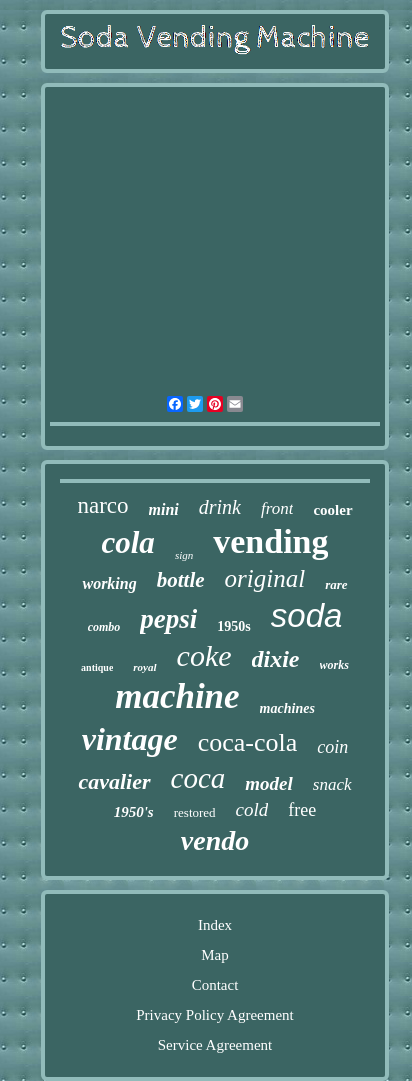 Image resolution: width=412 pixels, height=1081 pixels. Describe the element at coordinates (332, 747) in the screenshot. I see `coin` at that location.